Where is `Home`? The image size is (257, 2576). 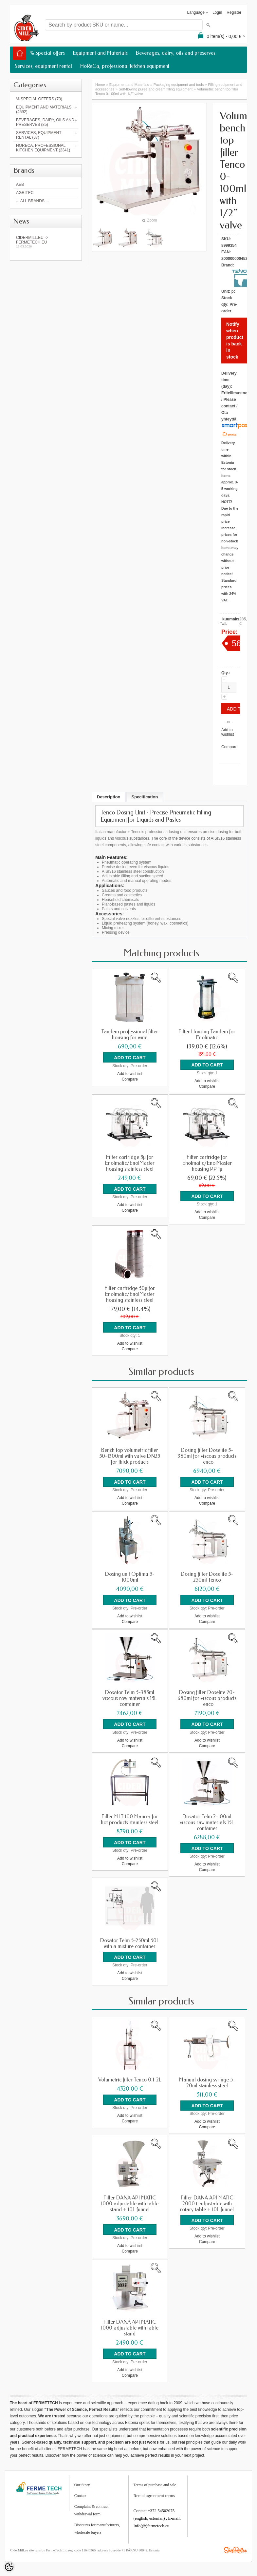 Home is located at coordinates (100, 85).